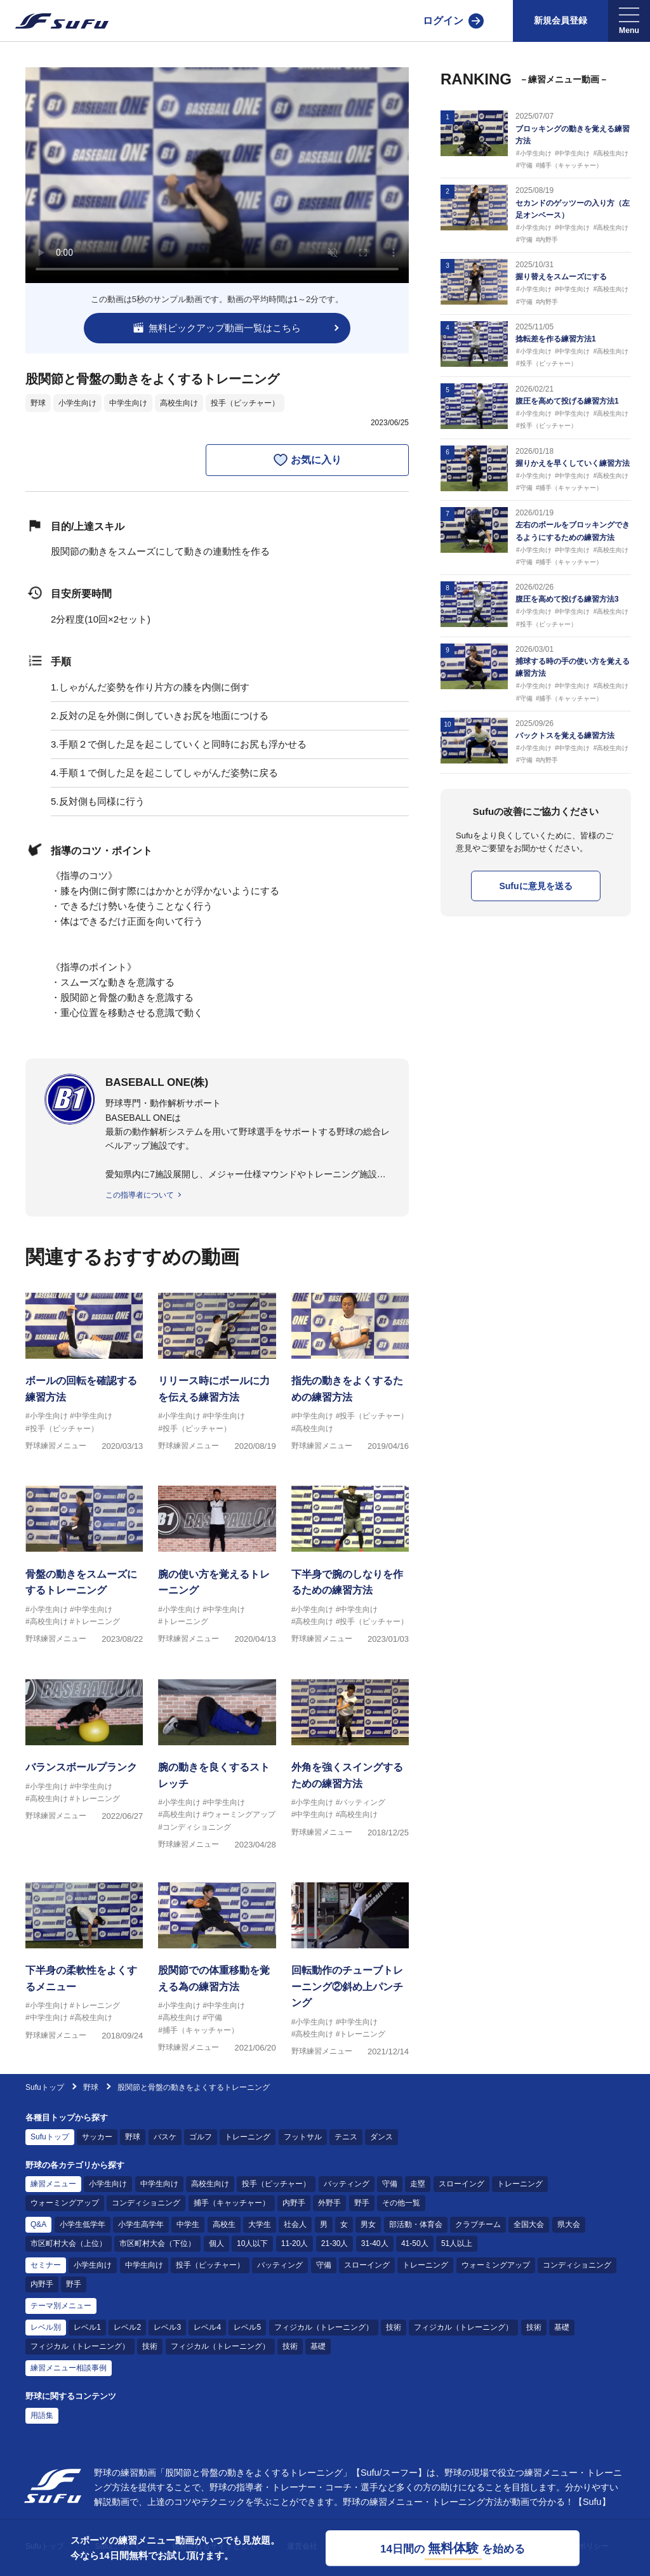  I want to click on 31-40人, so click(374, 2243).